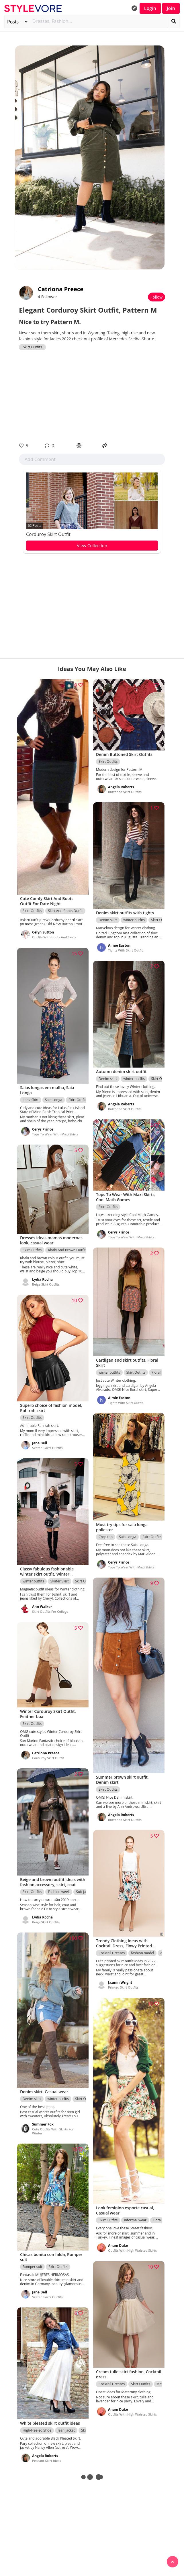 The height and width of the screenshot is (2576, 184). What do you see at coordinates (46, 2461) in the screenshot?
I see `Peasant Skirt Ideas` at bounding box center [46, 2461].